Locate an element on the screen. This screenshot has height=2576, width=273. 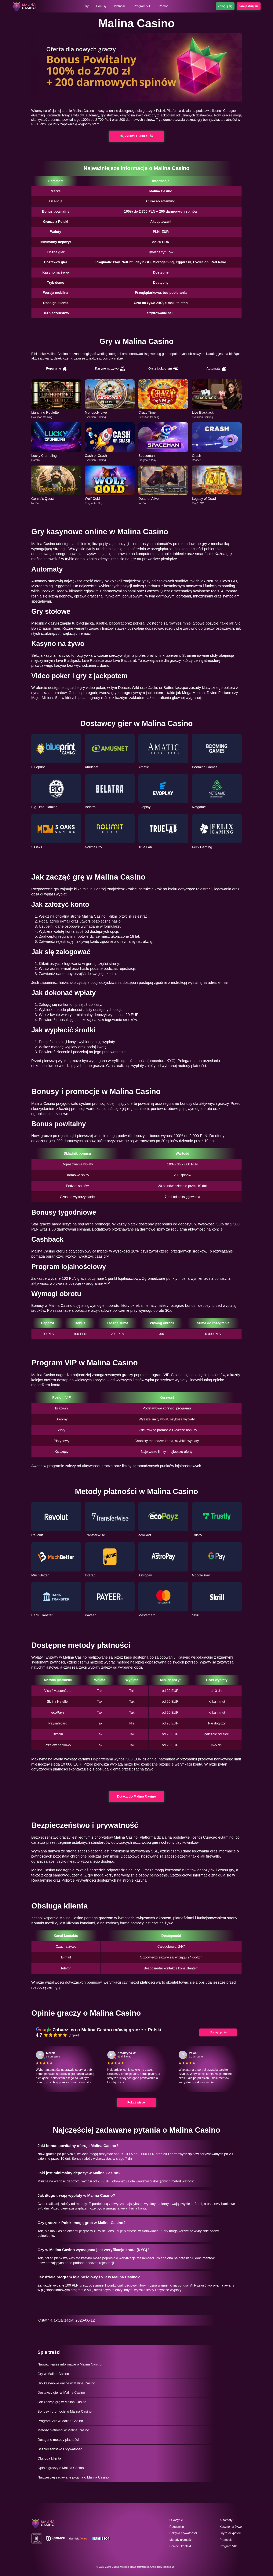
Gry w Malina Casino is located at coordinates (53, 2374).